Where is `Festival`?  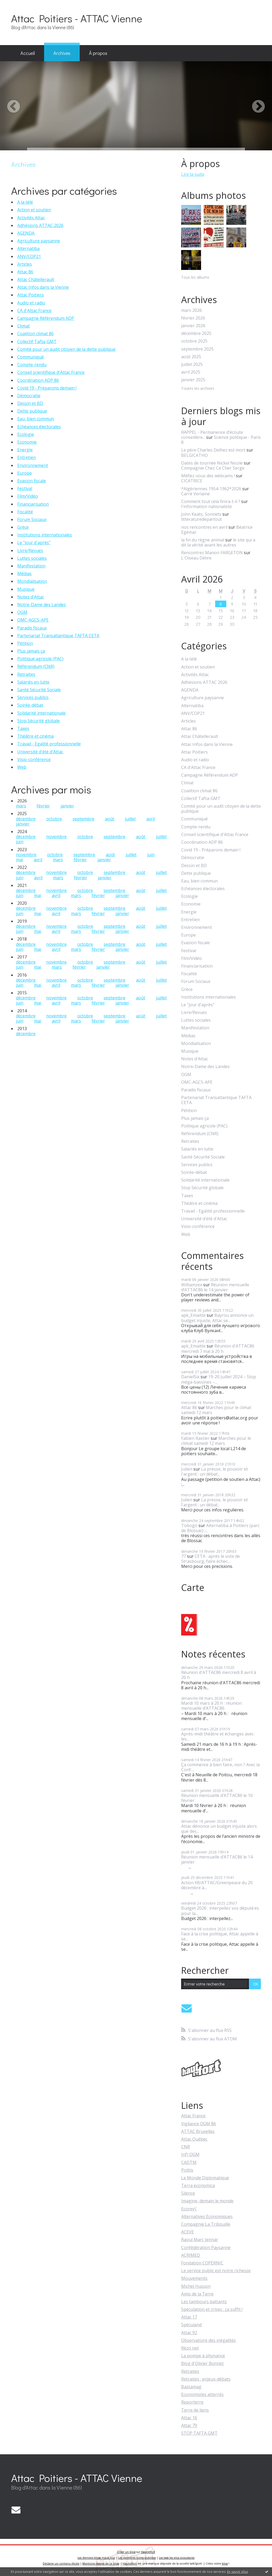
Festival is located at coordinates (24, 488).